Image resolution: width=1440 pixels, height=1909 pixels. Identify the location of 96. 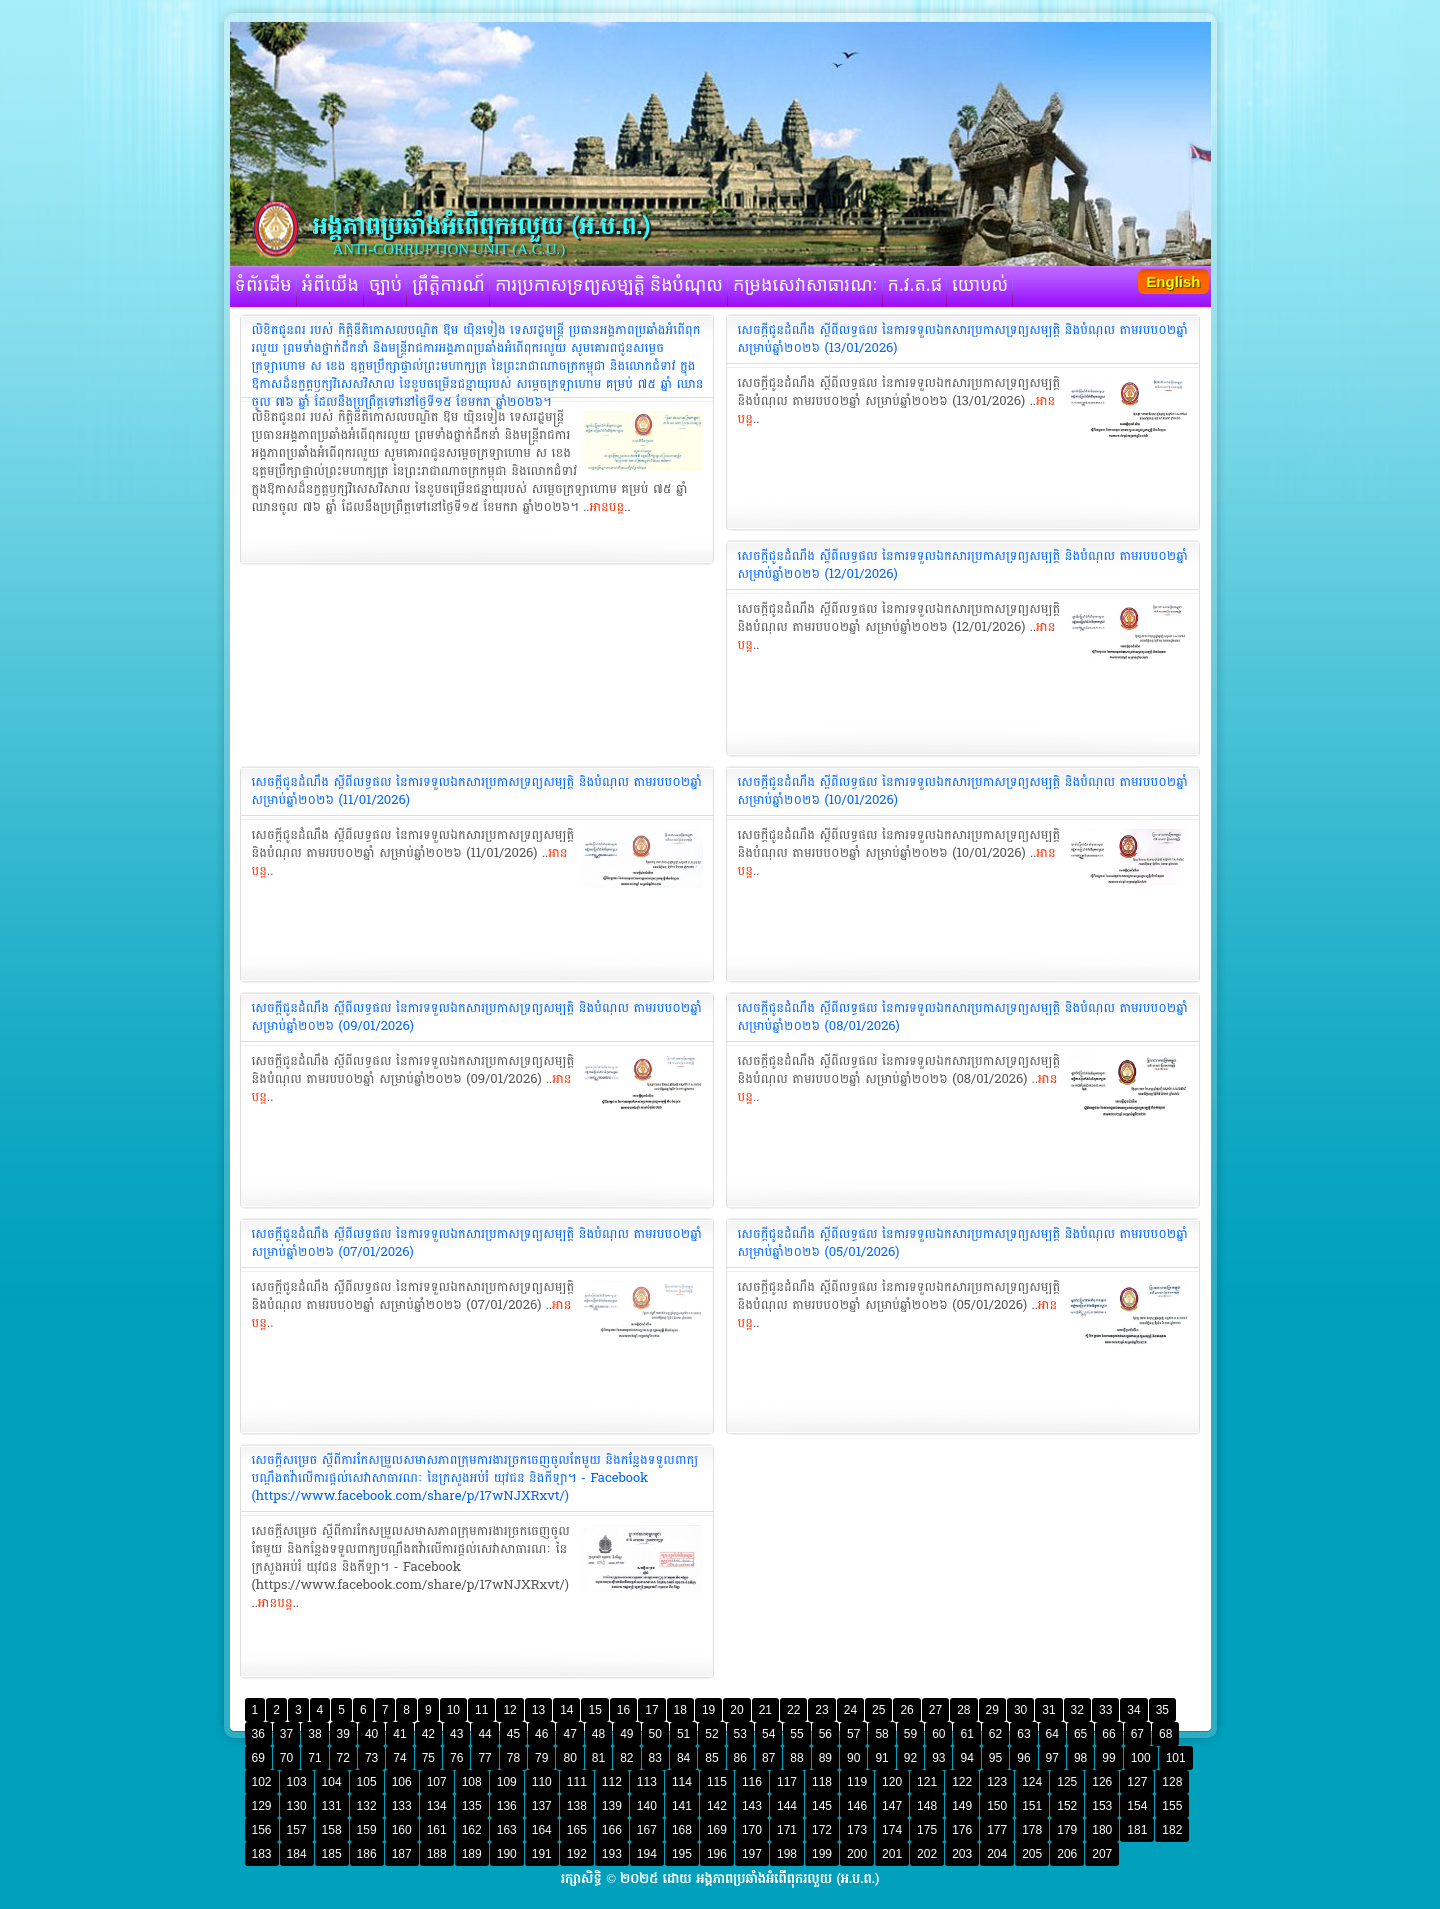
(1023, 1758).